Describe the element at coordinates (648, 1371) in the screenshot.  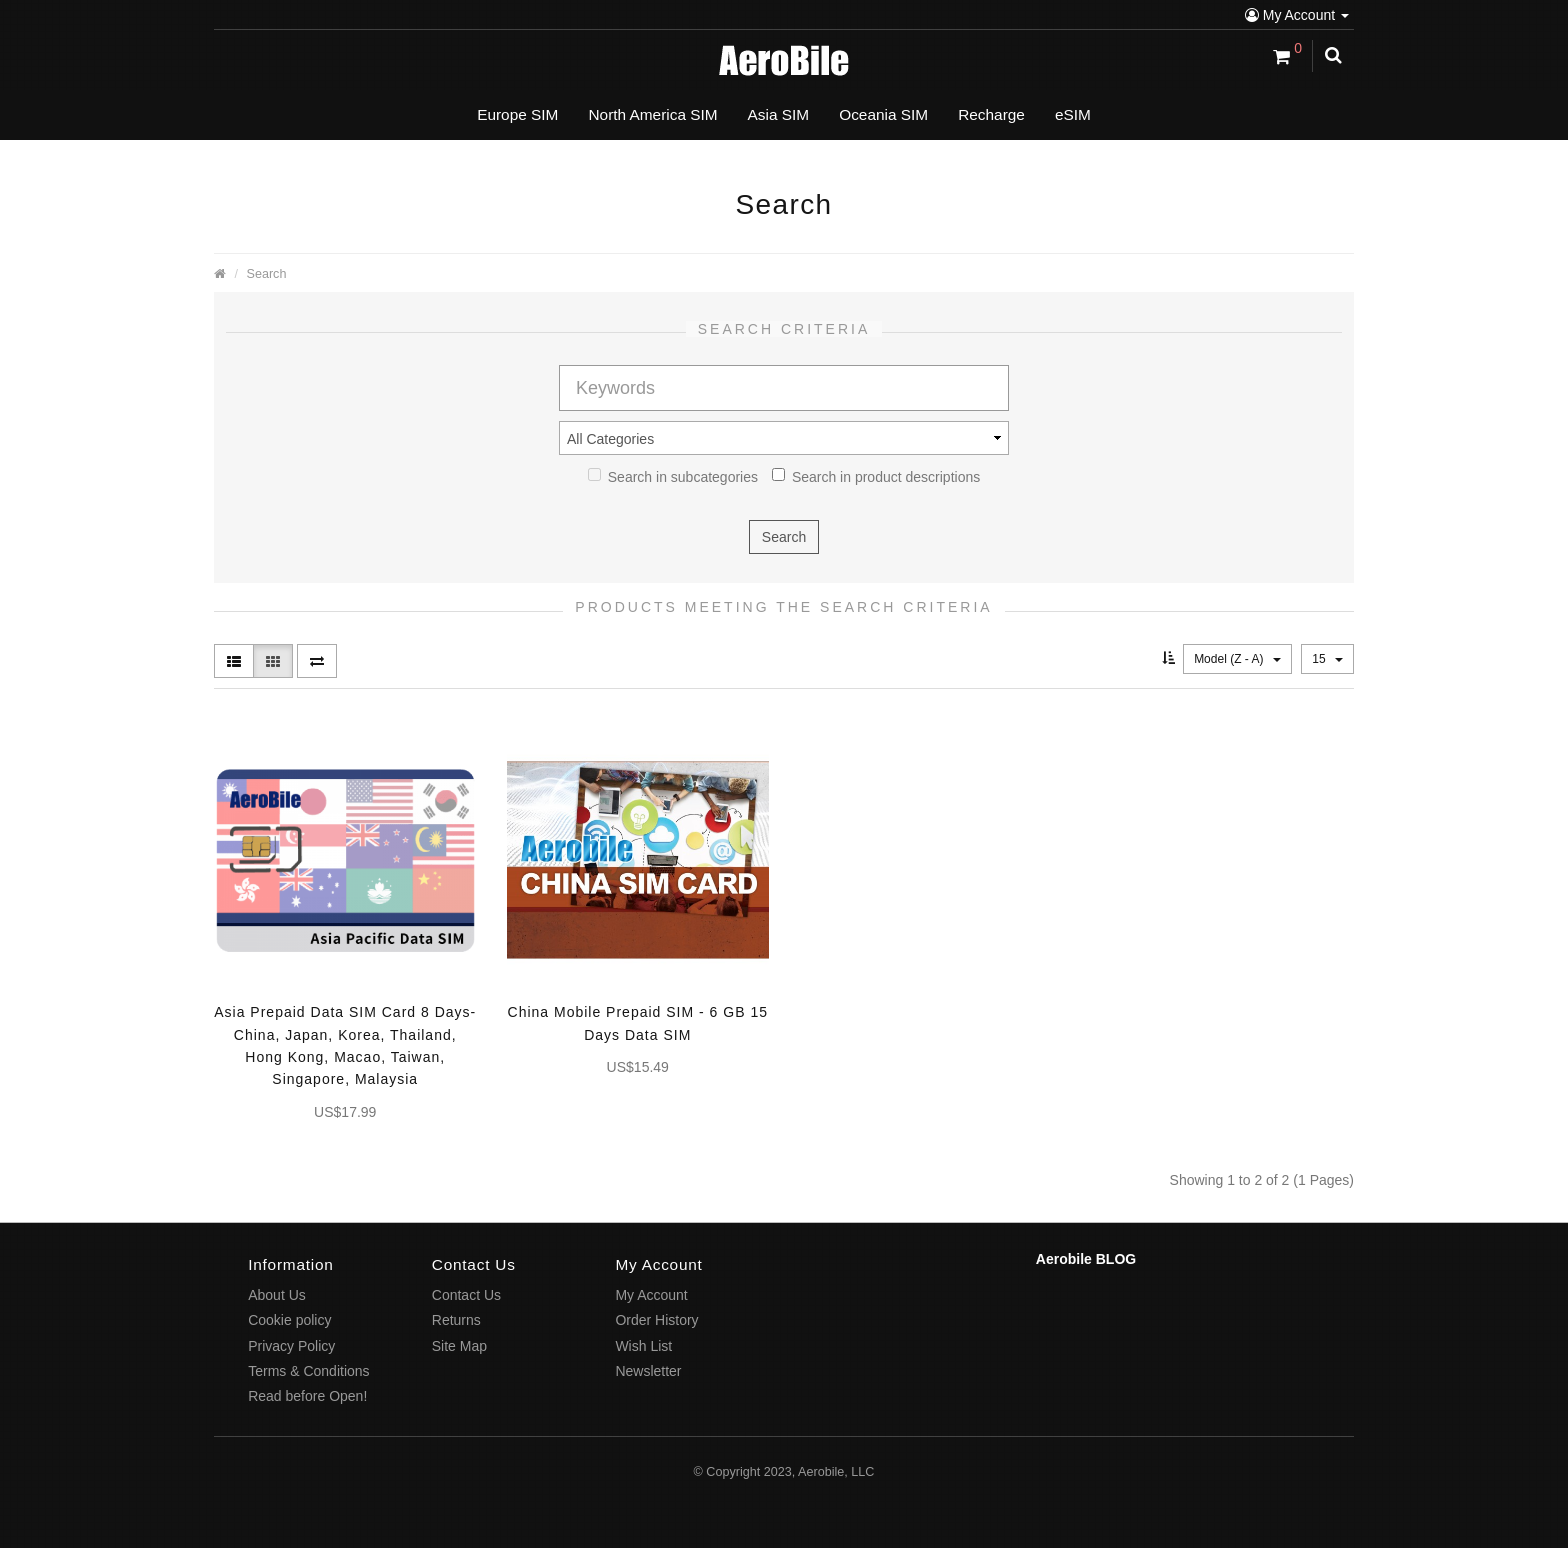
I see `Newsletter` at that location.